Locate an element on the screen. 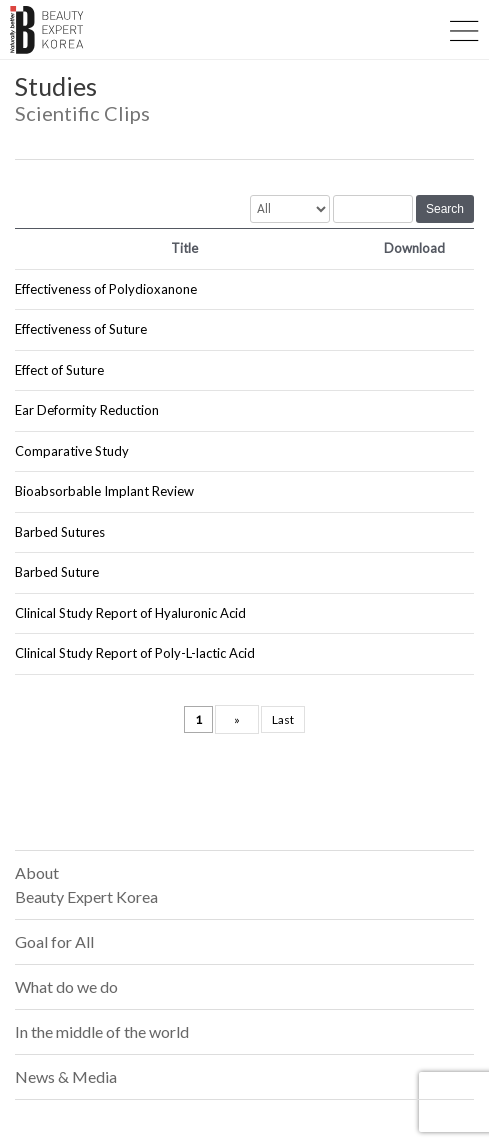 Image resolution: width=489 pixels, height=1146 pixels. Last is located at coordinates (283, 719).